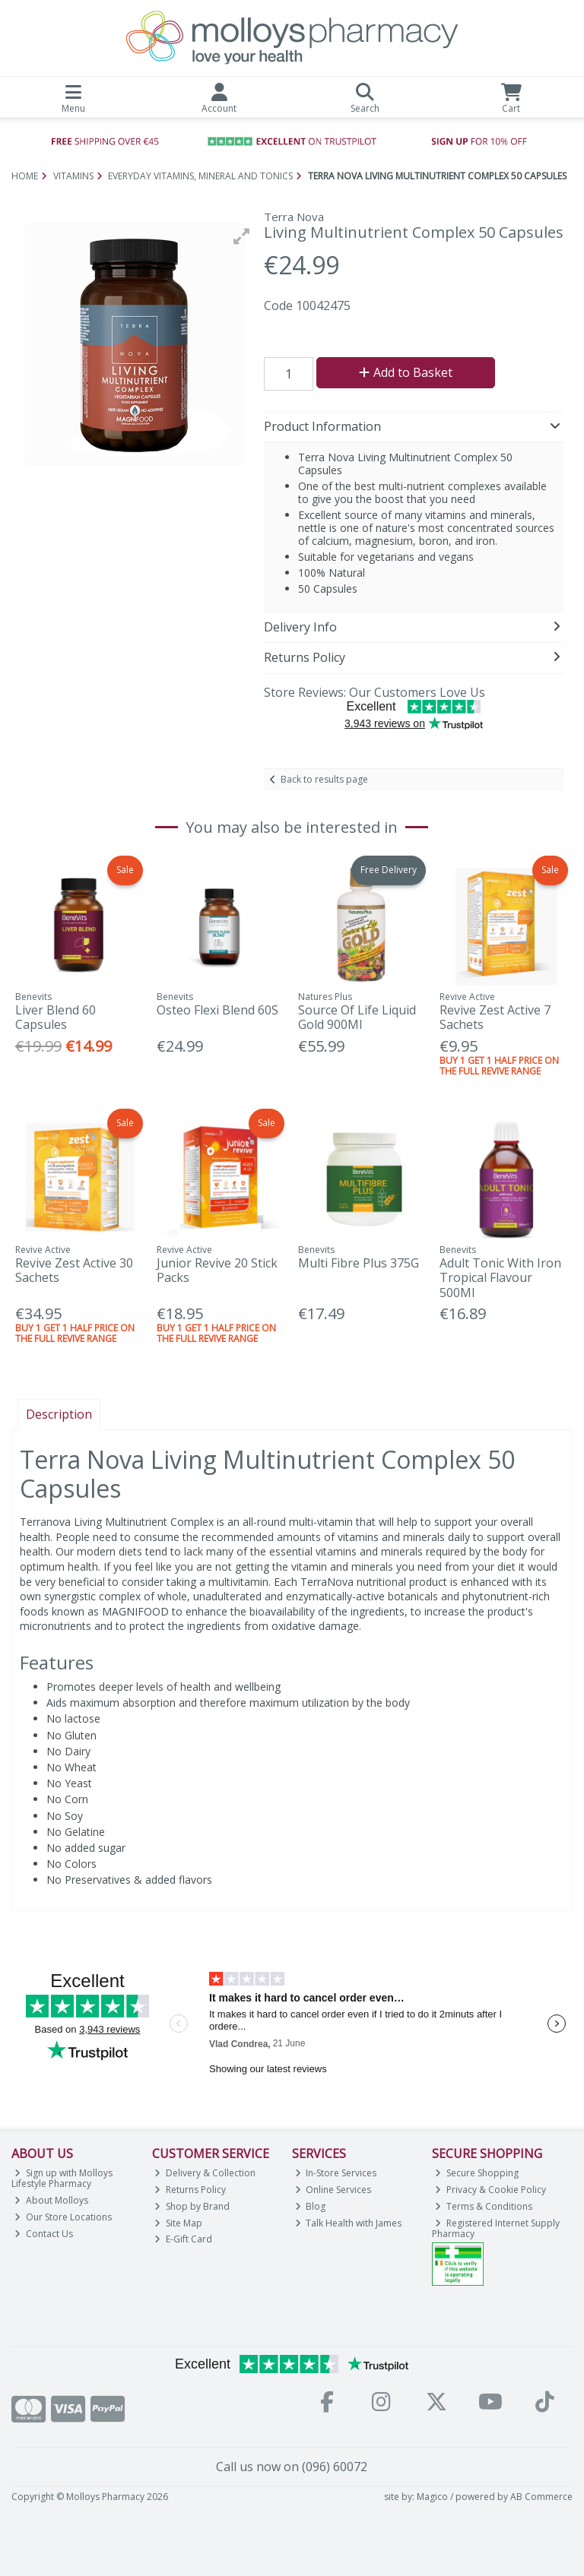  What do you see at coordinates (183, 2239) in the screenshot?
I see `E-Gift Card` at bounding box center [183, 2239].